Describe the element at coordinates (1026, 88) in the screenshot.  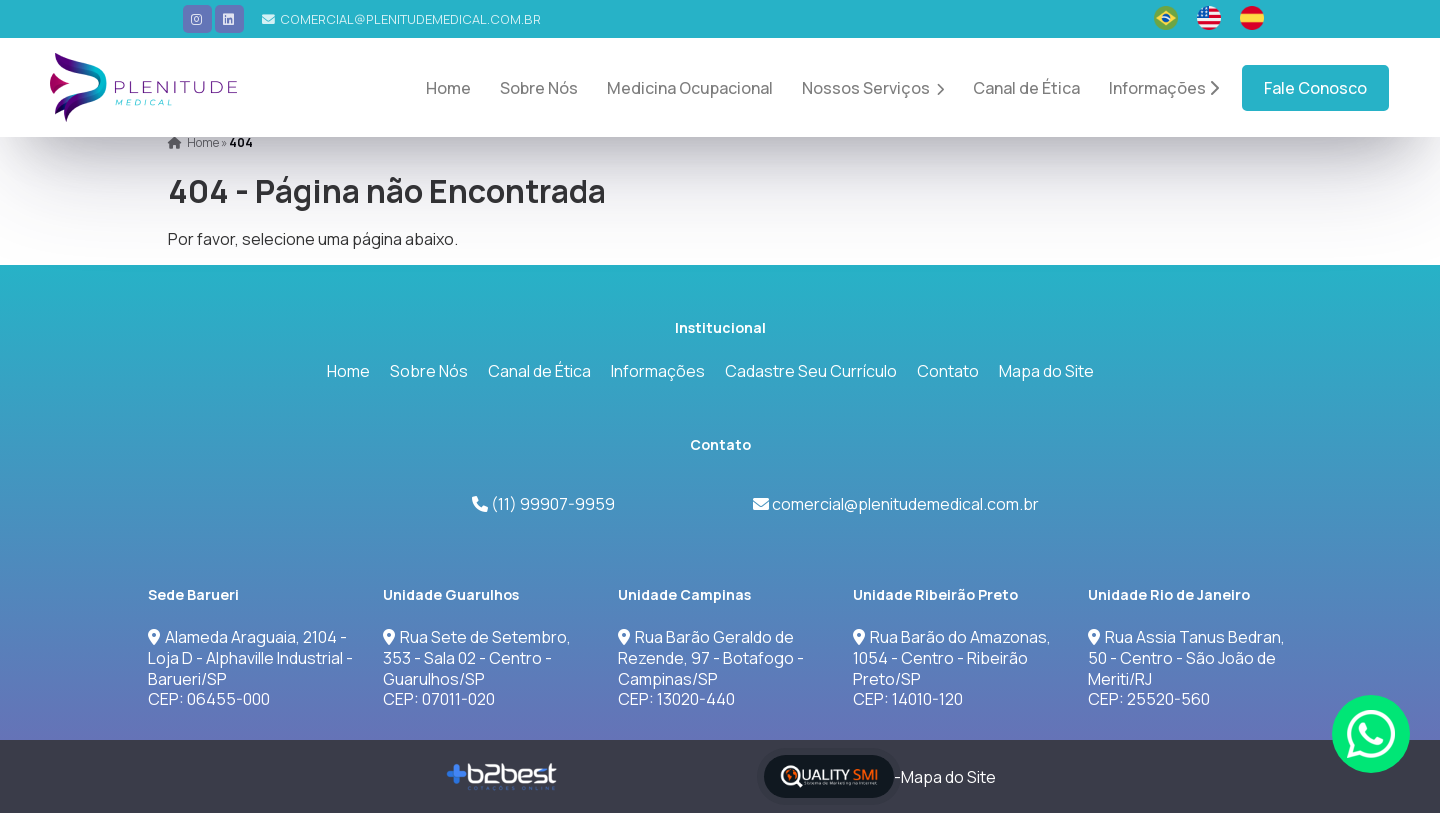
I see `Canal de Ética` at that location.